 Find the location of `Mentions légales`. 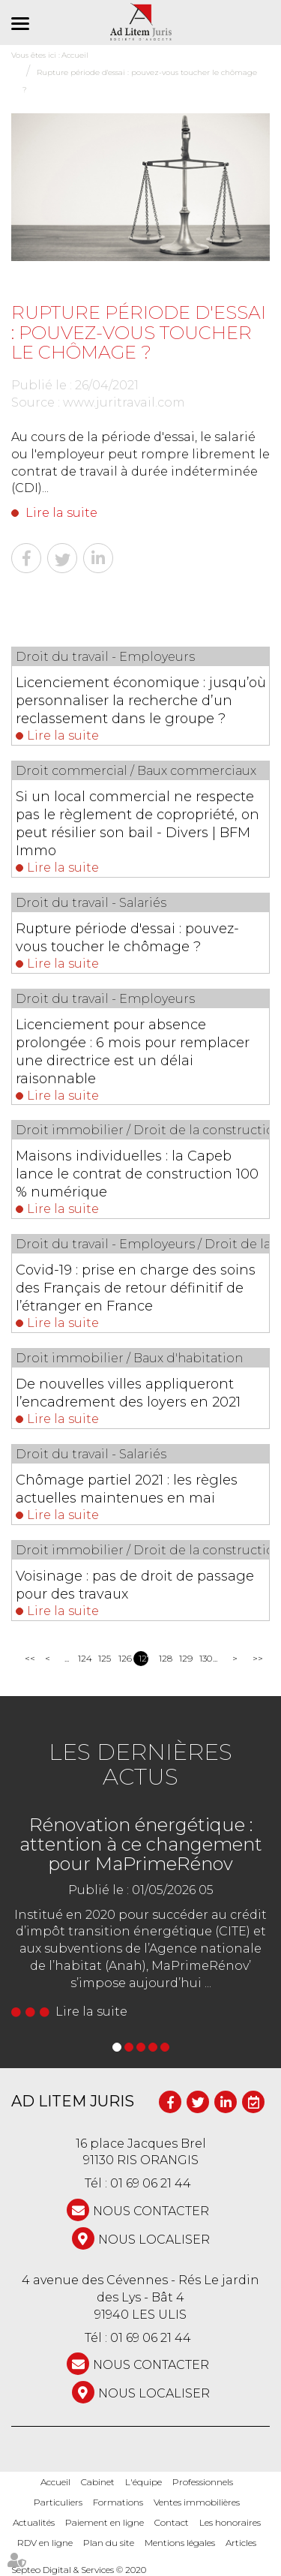

Mentions légales is located at coordinates (180, 2542).